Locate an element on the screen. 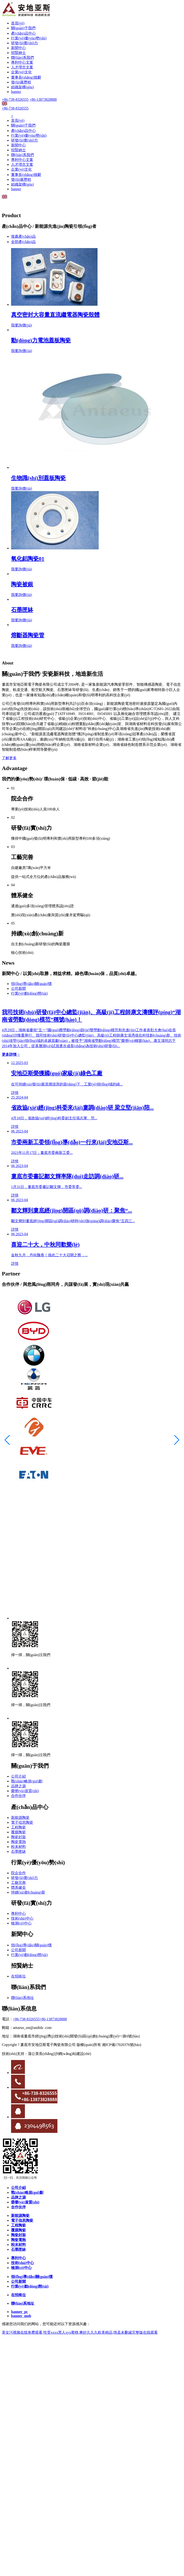 Image resolution: width=184 pixels, height=2576 pixels. 專利中心文案 is located at coordinates (22, 62).